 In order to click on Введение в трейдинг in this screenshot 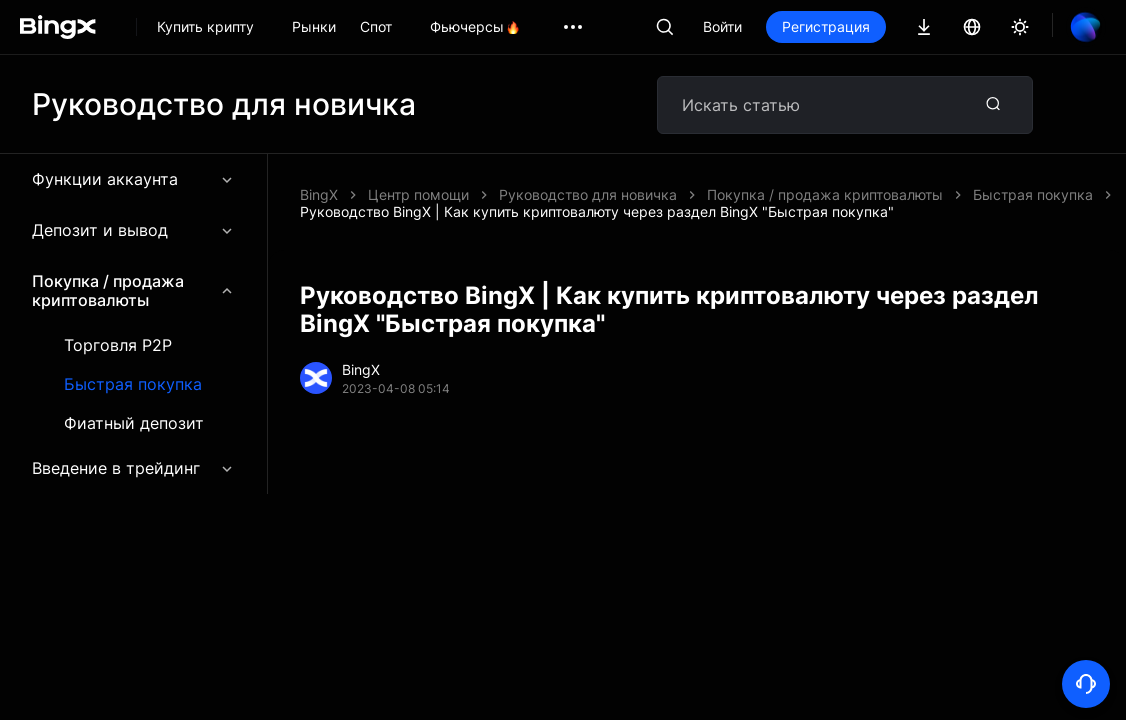, I will do `click(133, 468)`.